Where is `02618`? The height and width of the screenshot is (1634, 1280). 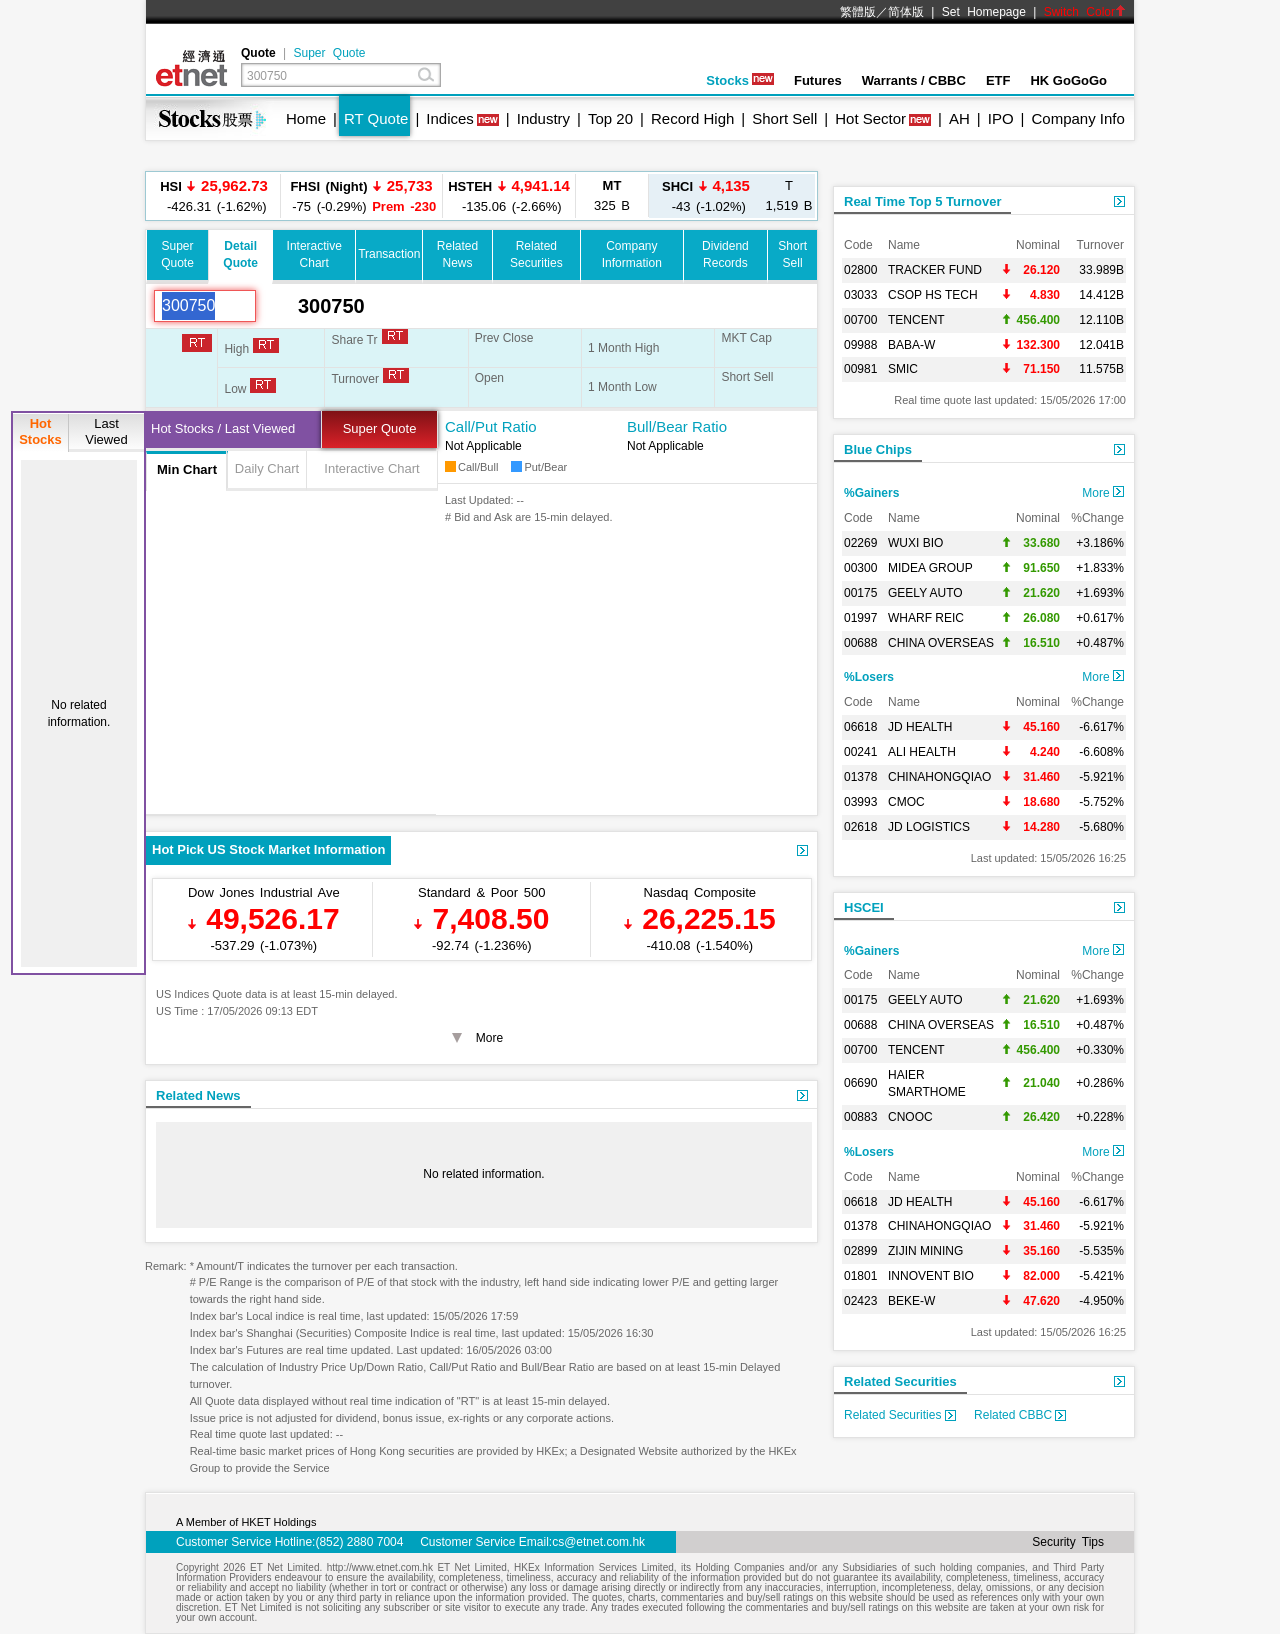 02618 is located at coordinates (860, 827).